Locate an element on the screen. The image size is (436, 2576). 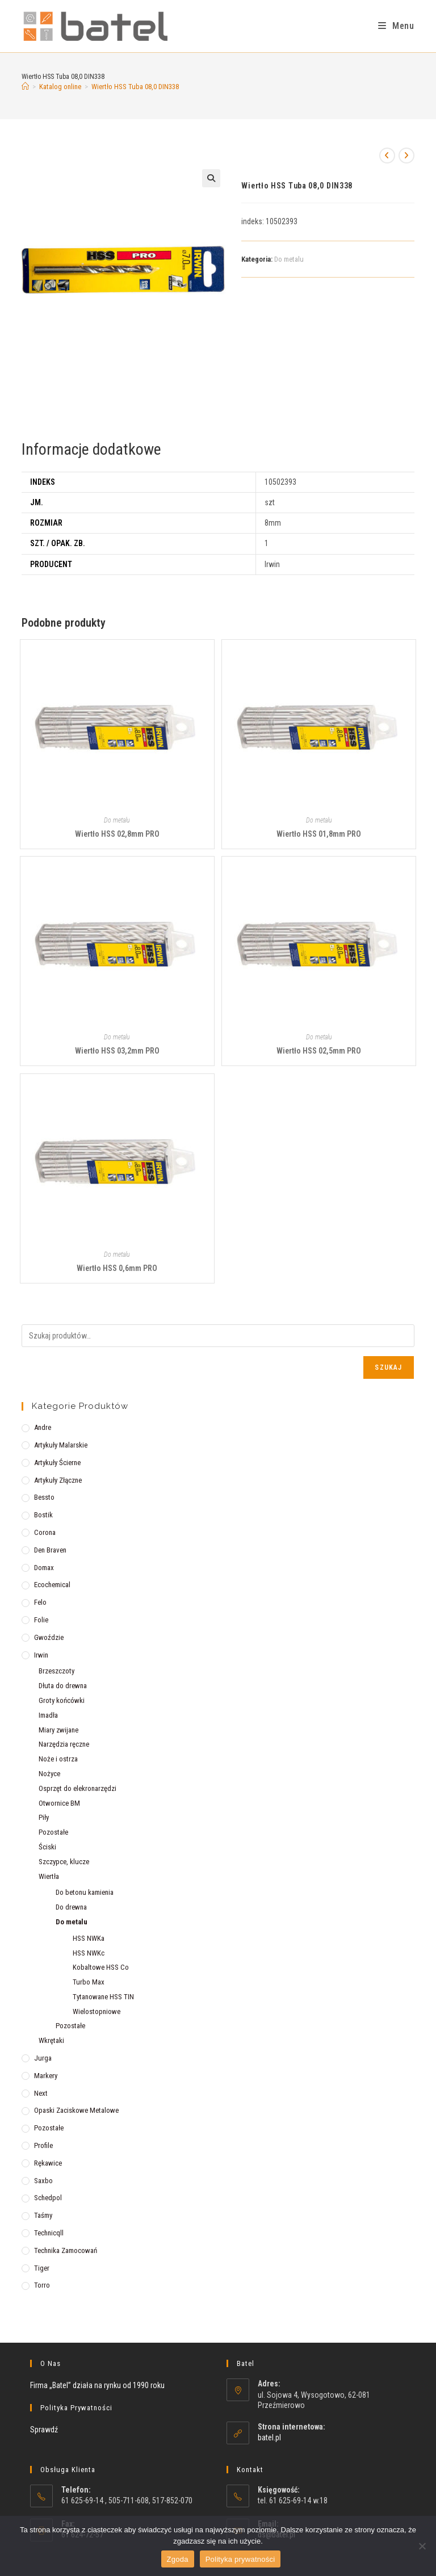
Bessto is located at coordinates (44, 1497).